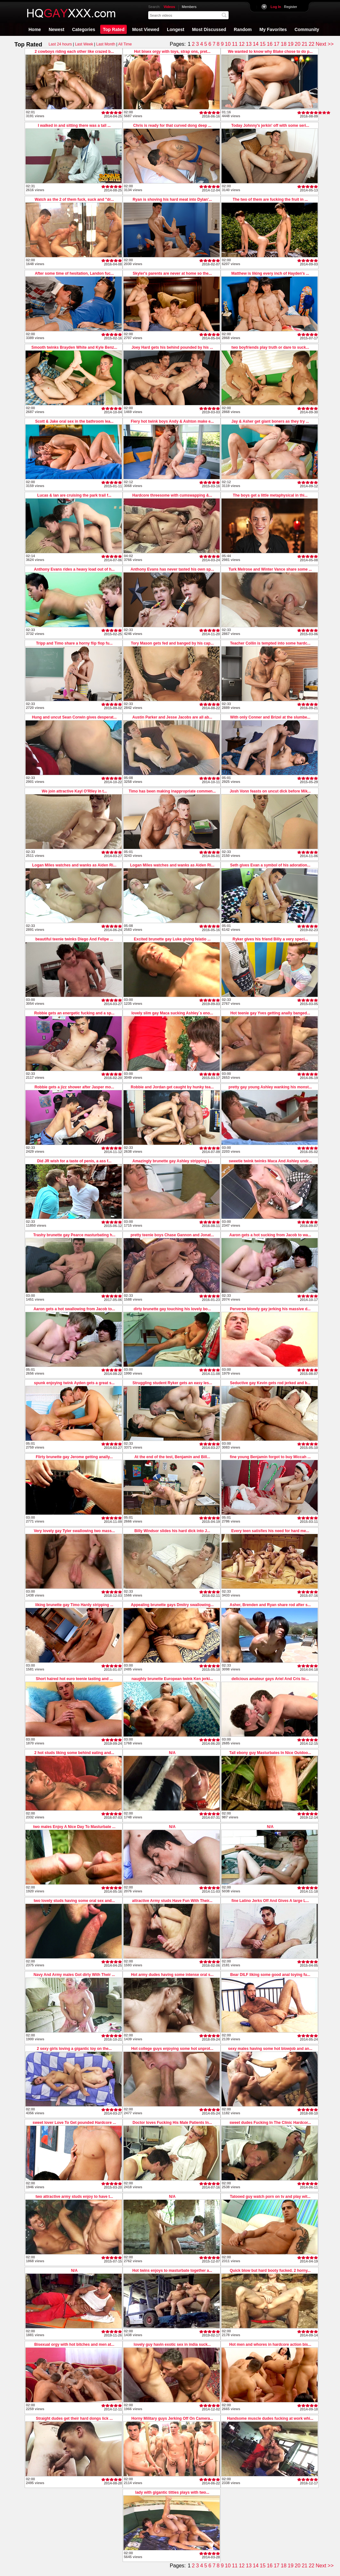  I want to click on Bisexual orgy with hot bitches and men at..., so click(74, 2344).